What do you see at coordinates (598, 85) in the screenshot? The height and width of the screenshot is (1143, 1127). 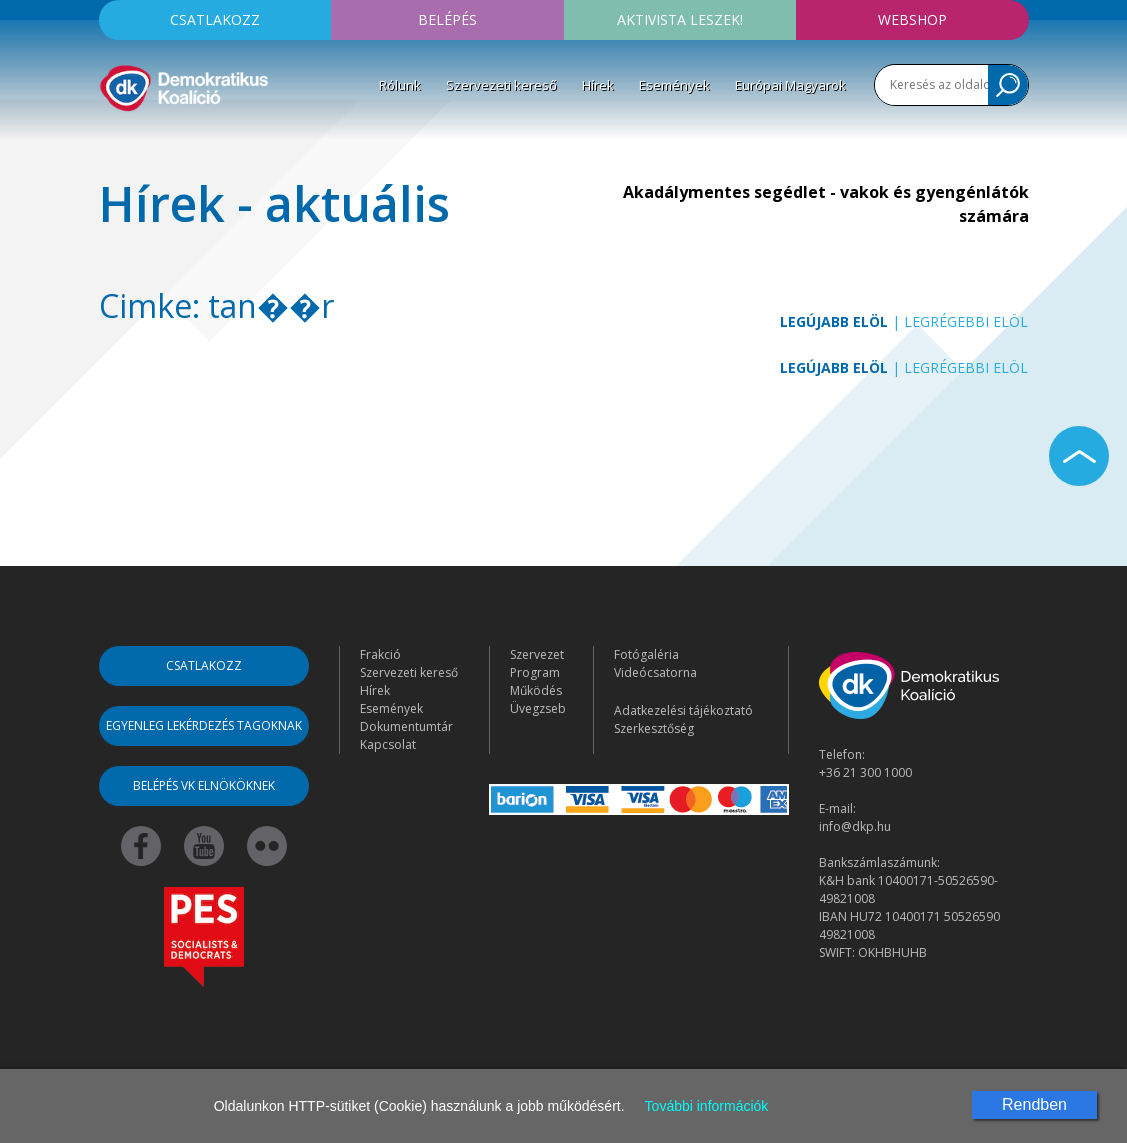 I see `Hírek` at bounding box center [598, 85].